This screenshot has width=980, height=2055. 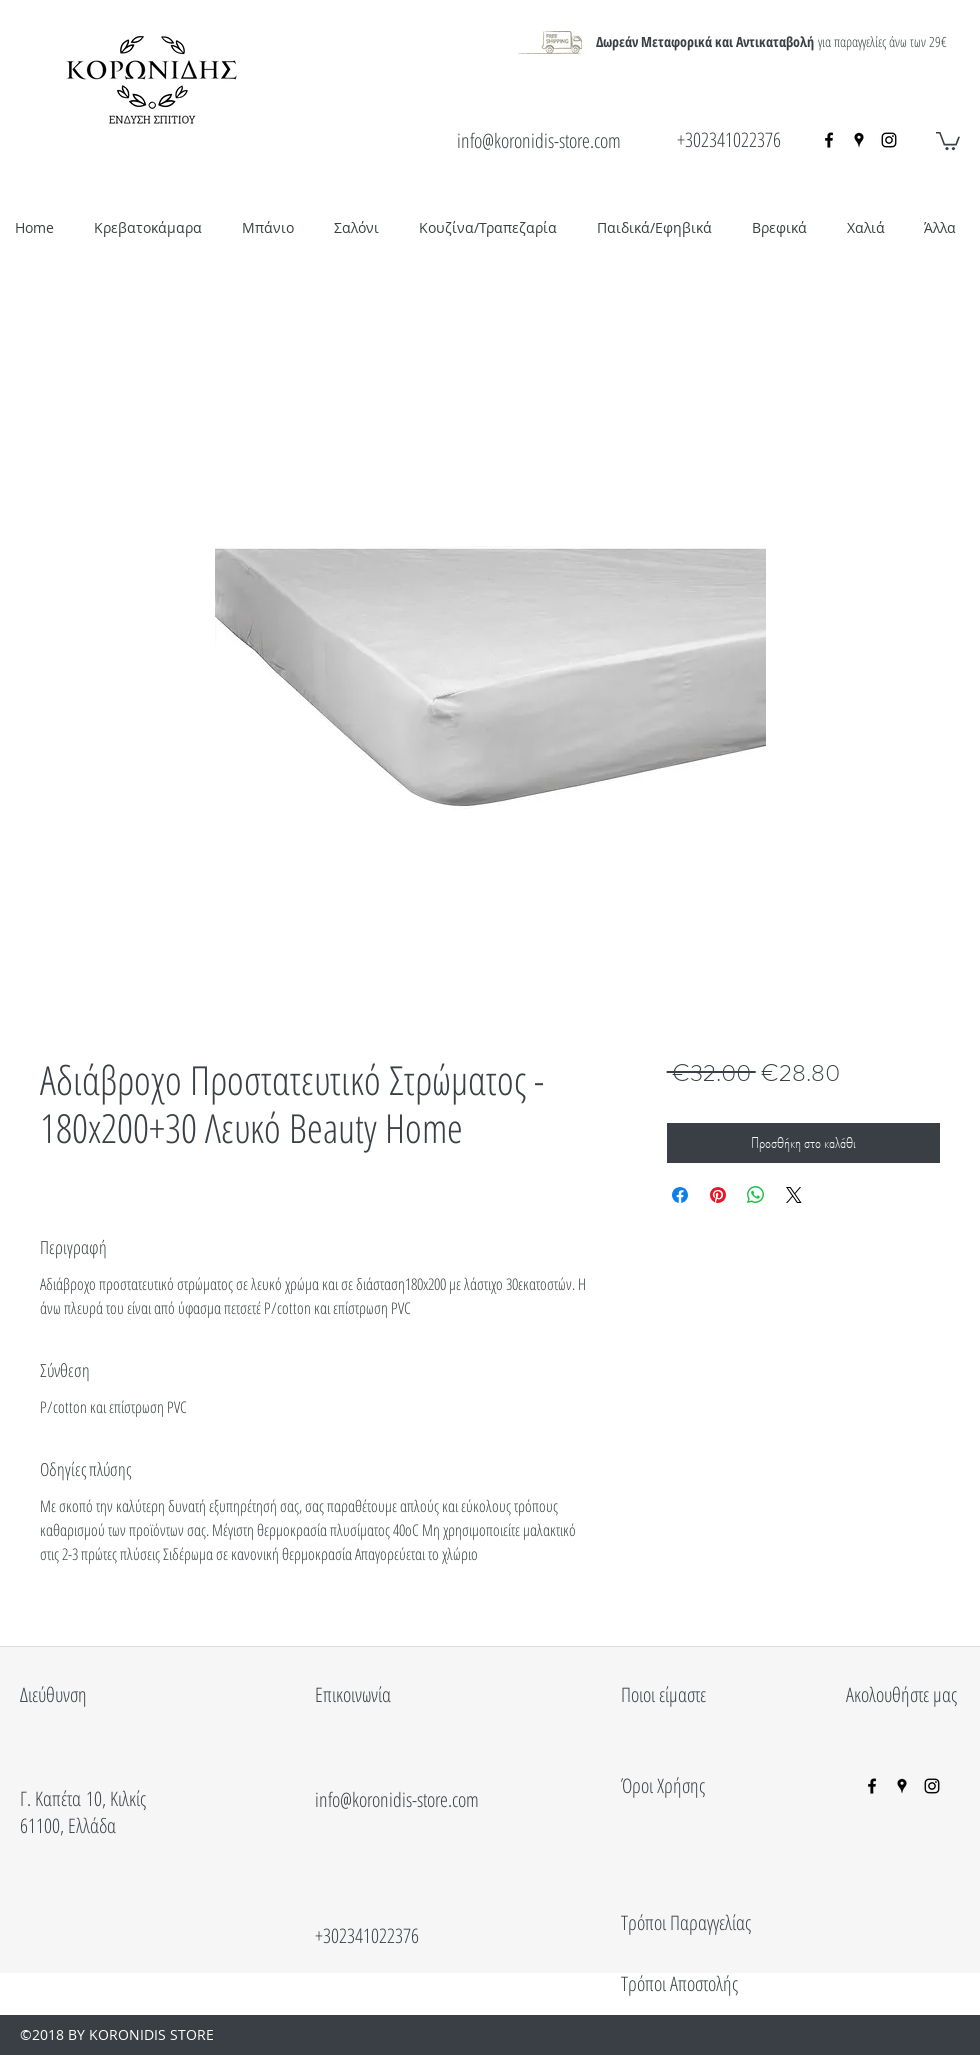 What do you see at coordinates (679, 1983) in the screenshot?
I see `Τρόποι Αποστολής` at bounding box center [679, 1983].